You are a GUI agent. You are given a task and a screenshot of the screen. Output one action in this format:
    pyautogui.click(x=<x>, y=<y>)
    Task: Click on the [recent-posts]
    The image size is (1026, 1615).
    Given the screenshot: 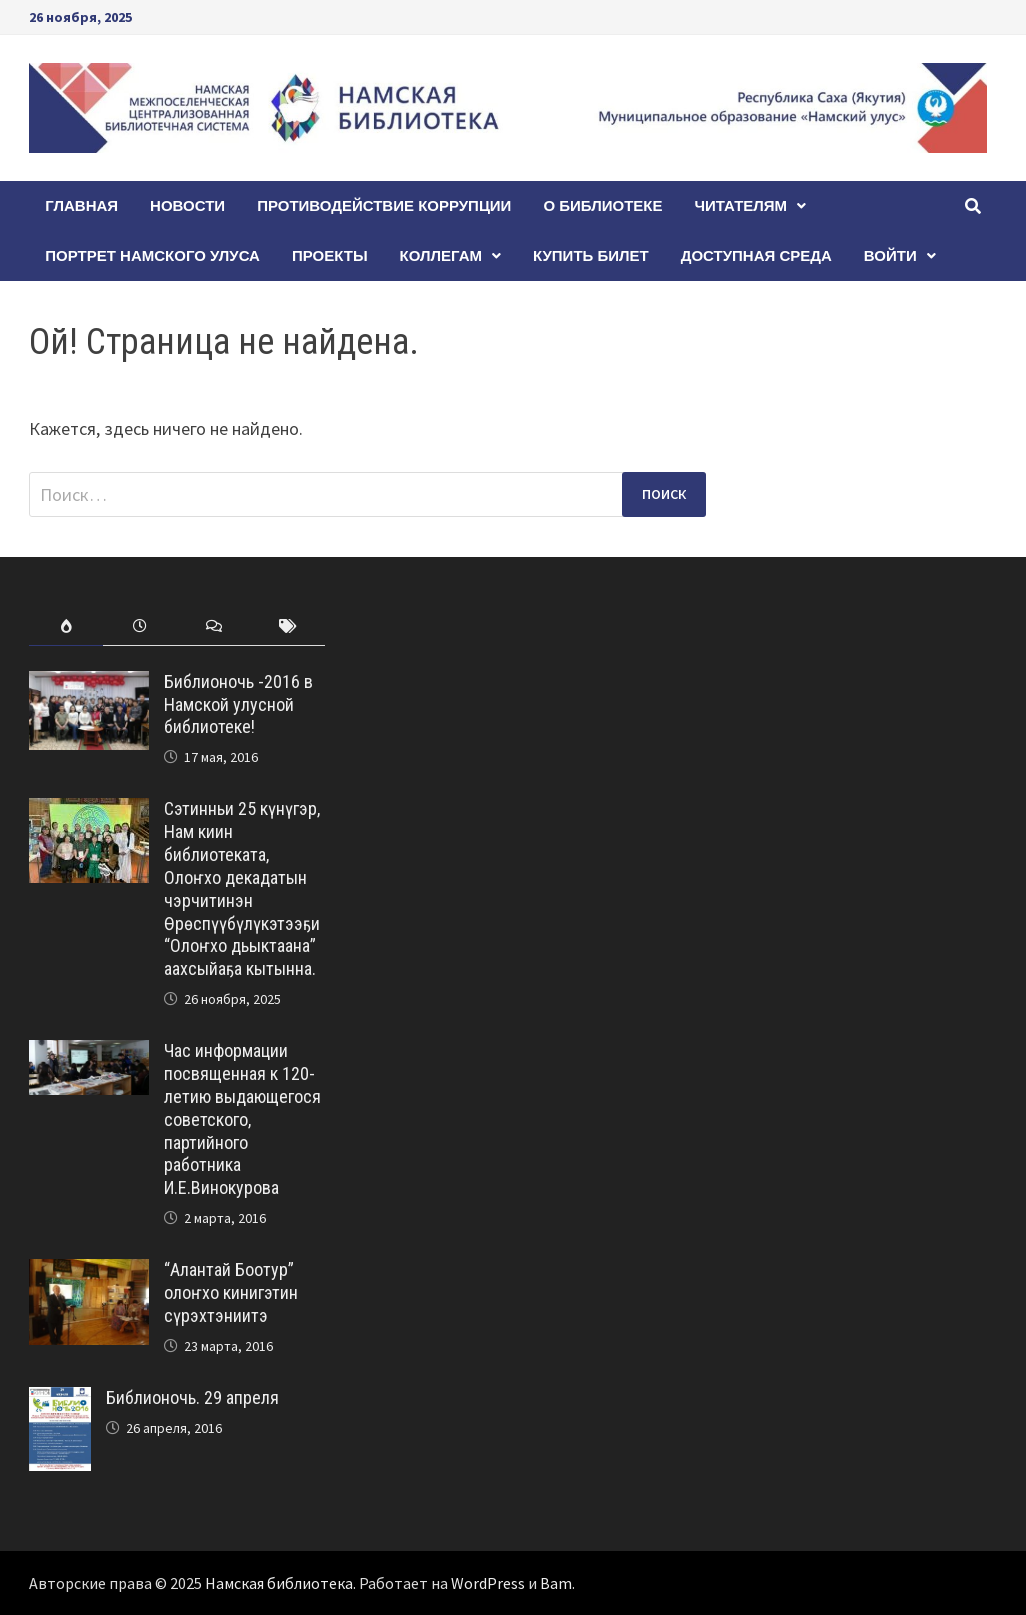 What is the action you would take?
    pyautogui.click(x=140, y=626)
    